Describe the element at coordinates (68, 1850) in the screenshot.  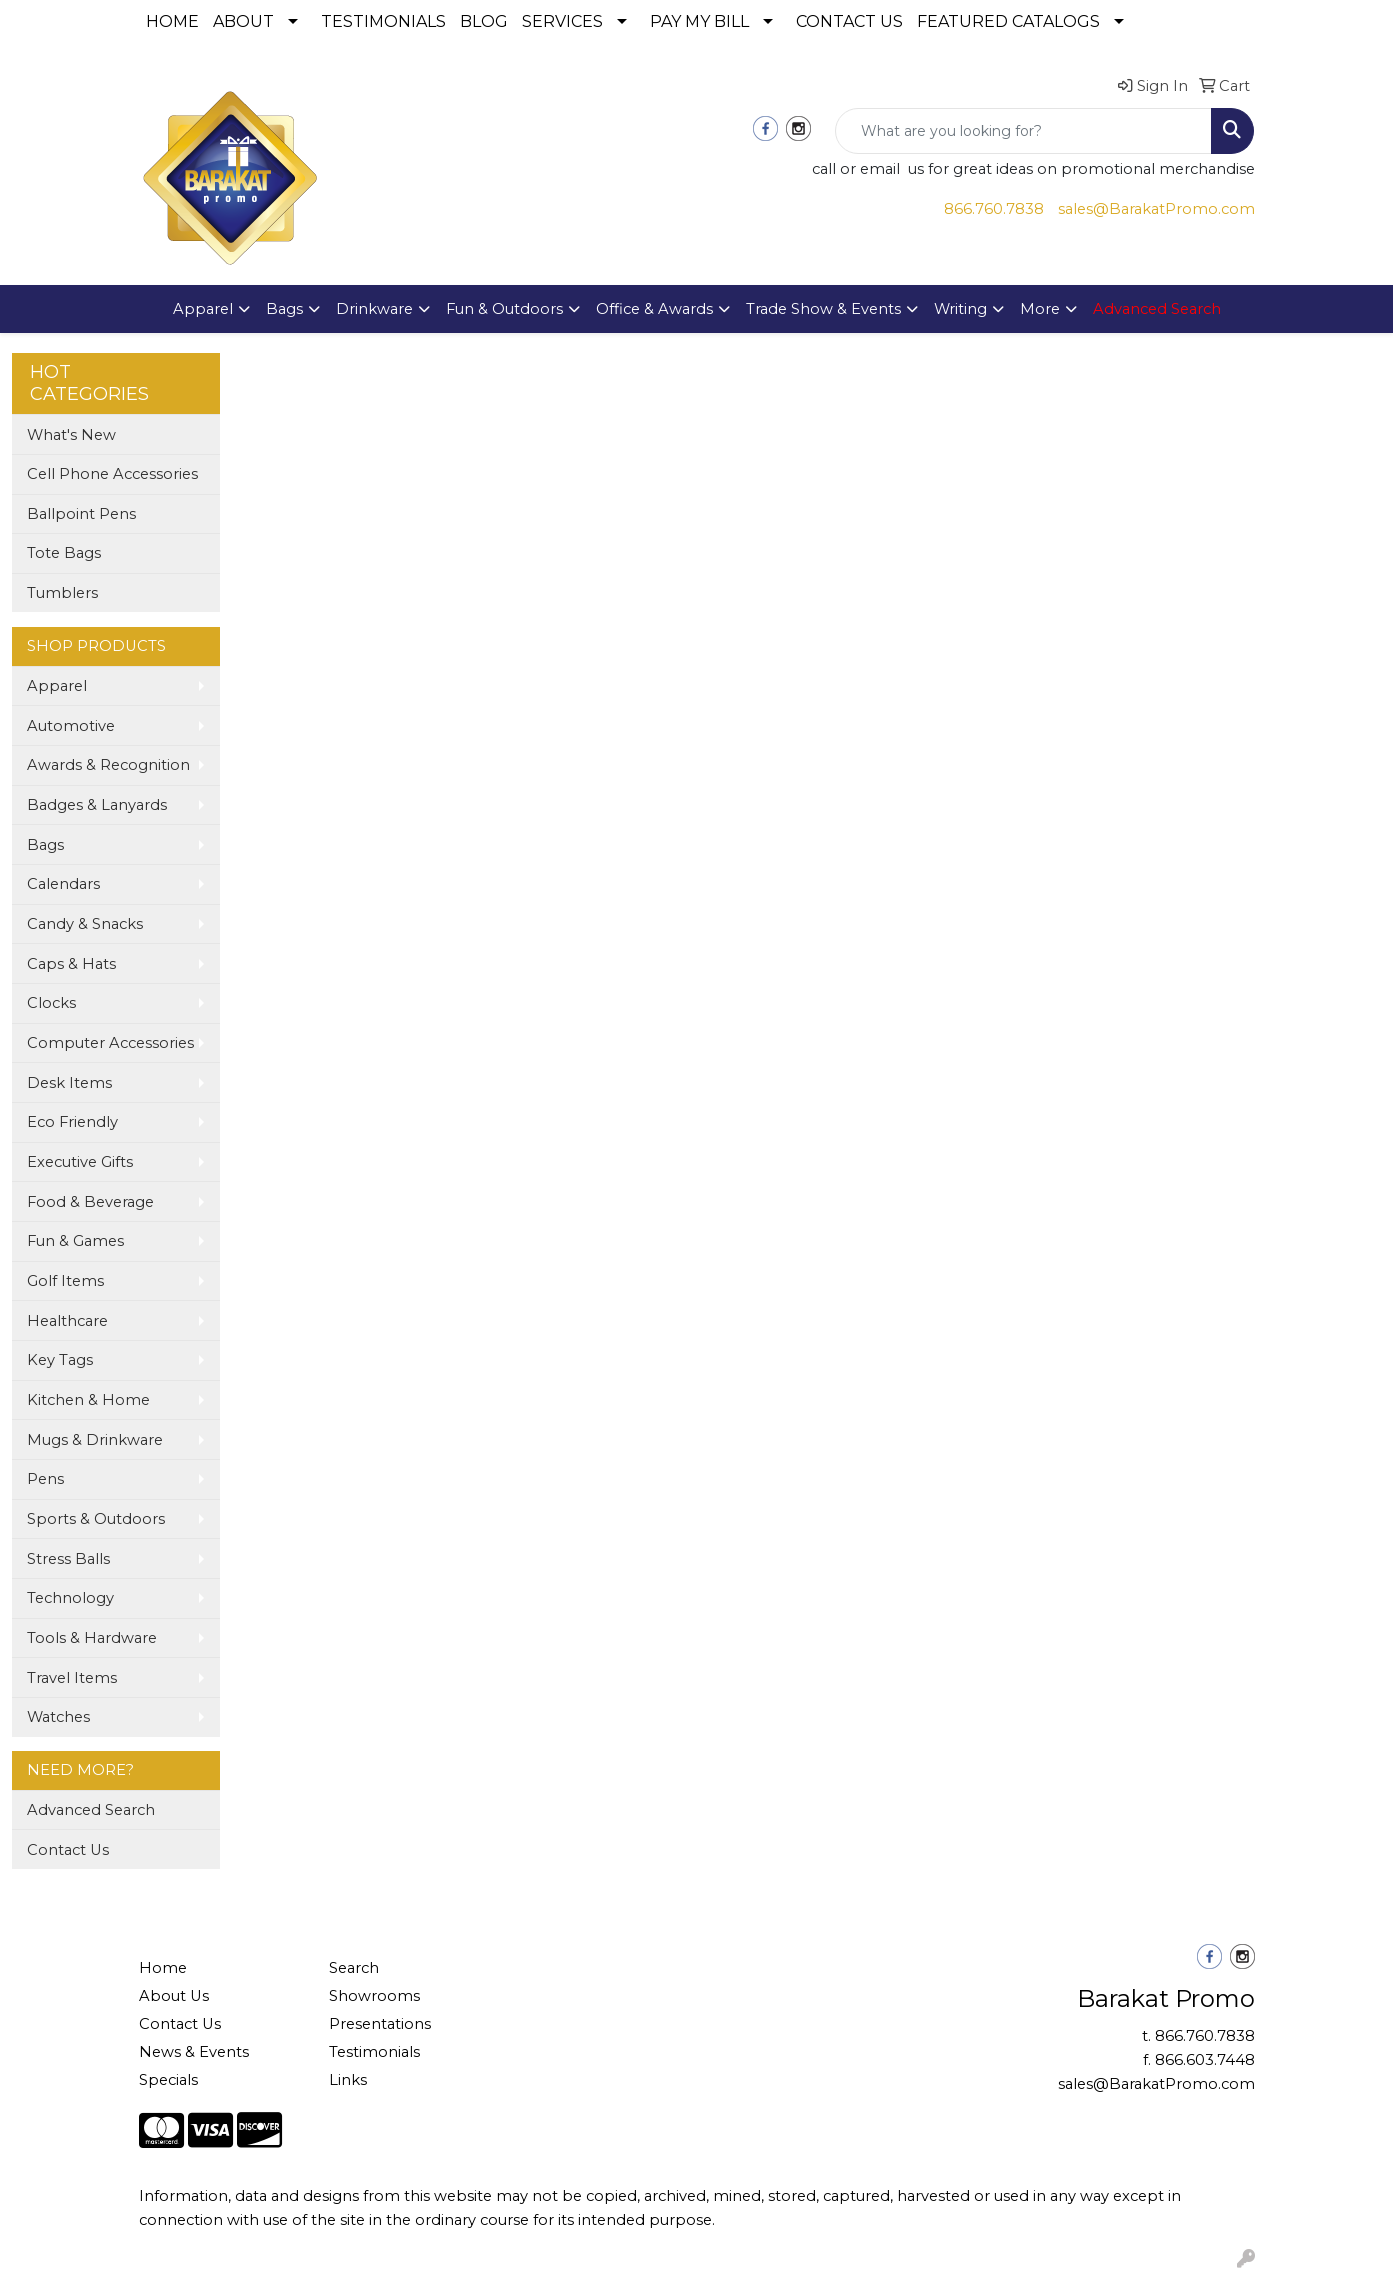
I see `Contact Us` at that location.